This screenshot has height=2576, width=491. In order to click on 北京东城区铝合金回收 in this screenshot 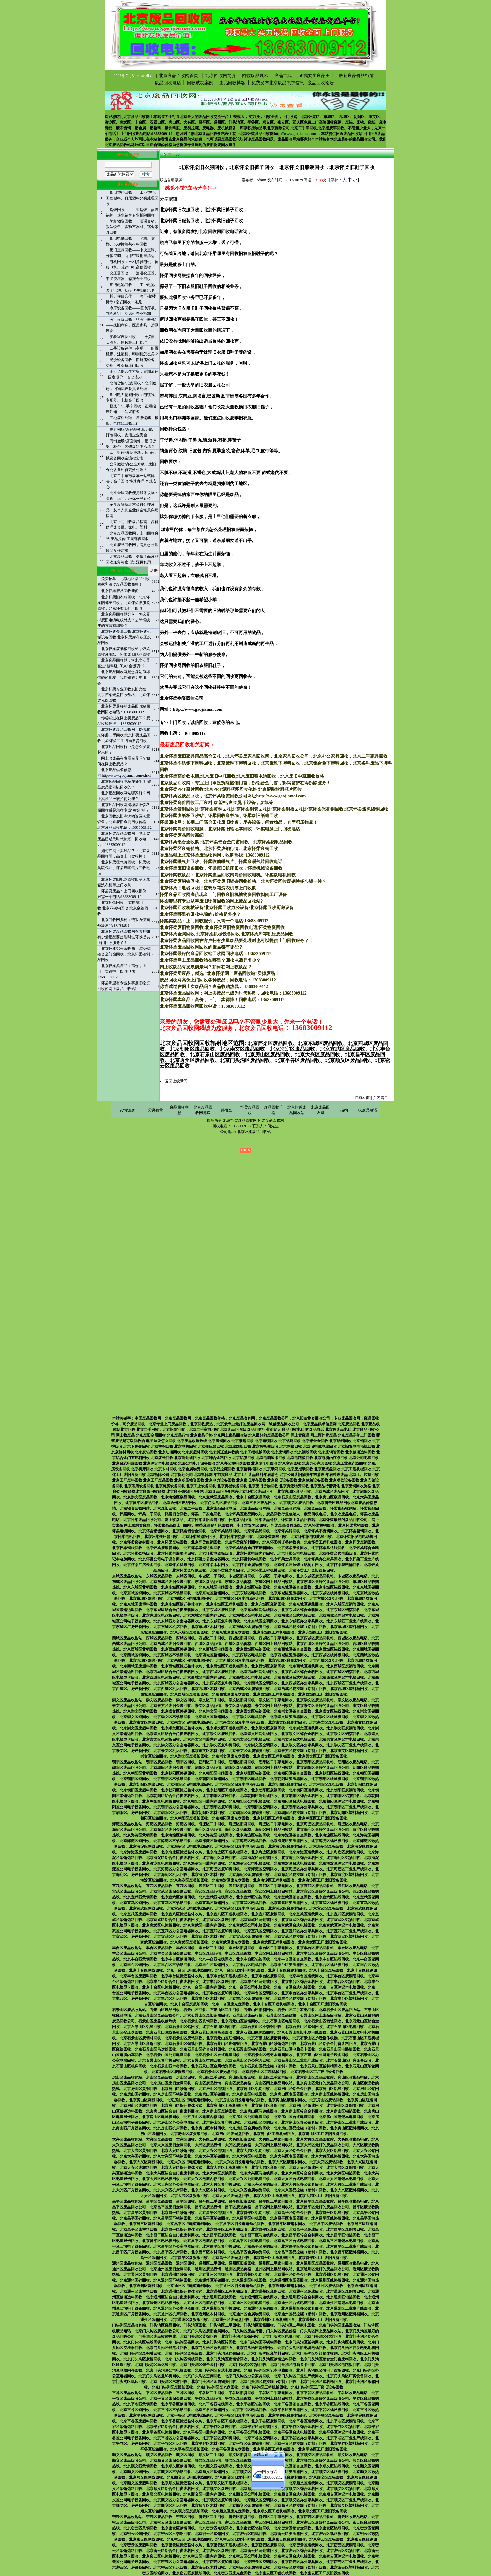, I will do `click(292, 1587)`.